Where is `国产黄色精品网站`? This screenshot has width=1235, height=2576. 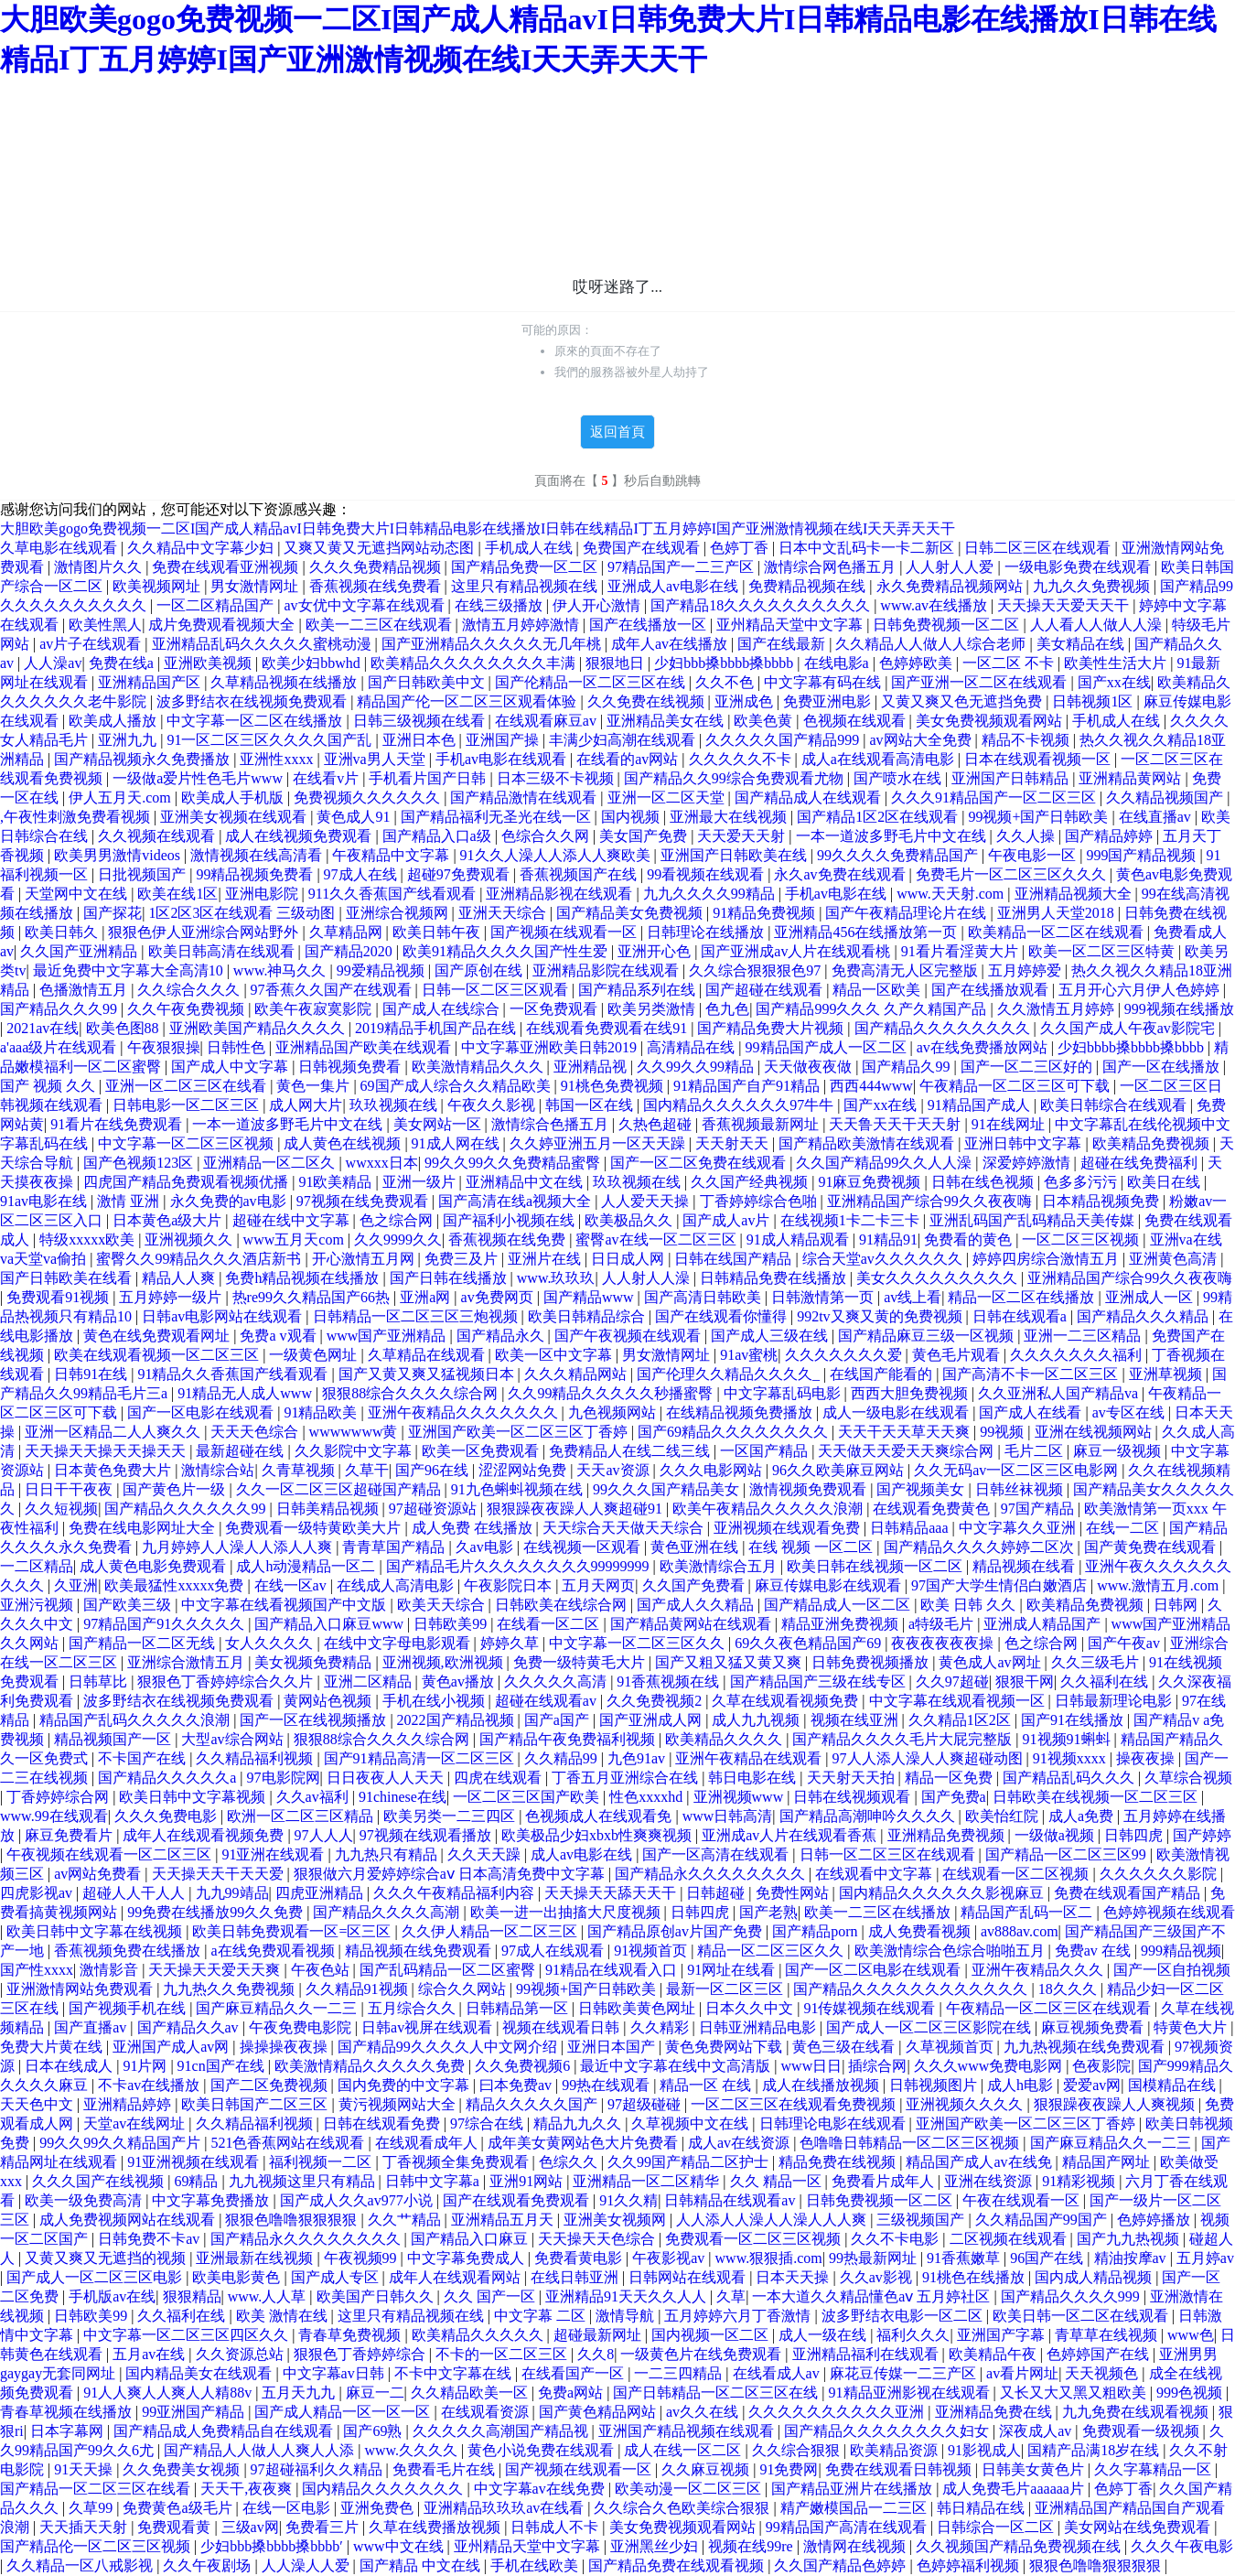
国产黄色精品网站 is located at coordinates (599, 2412).